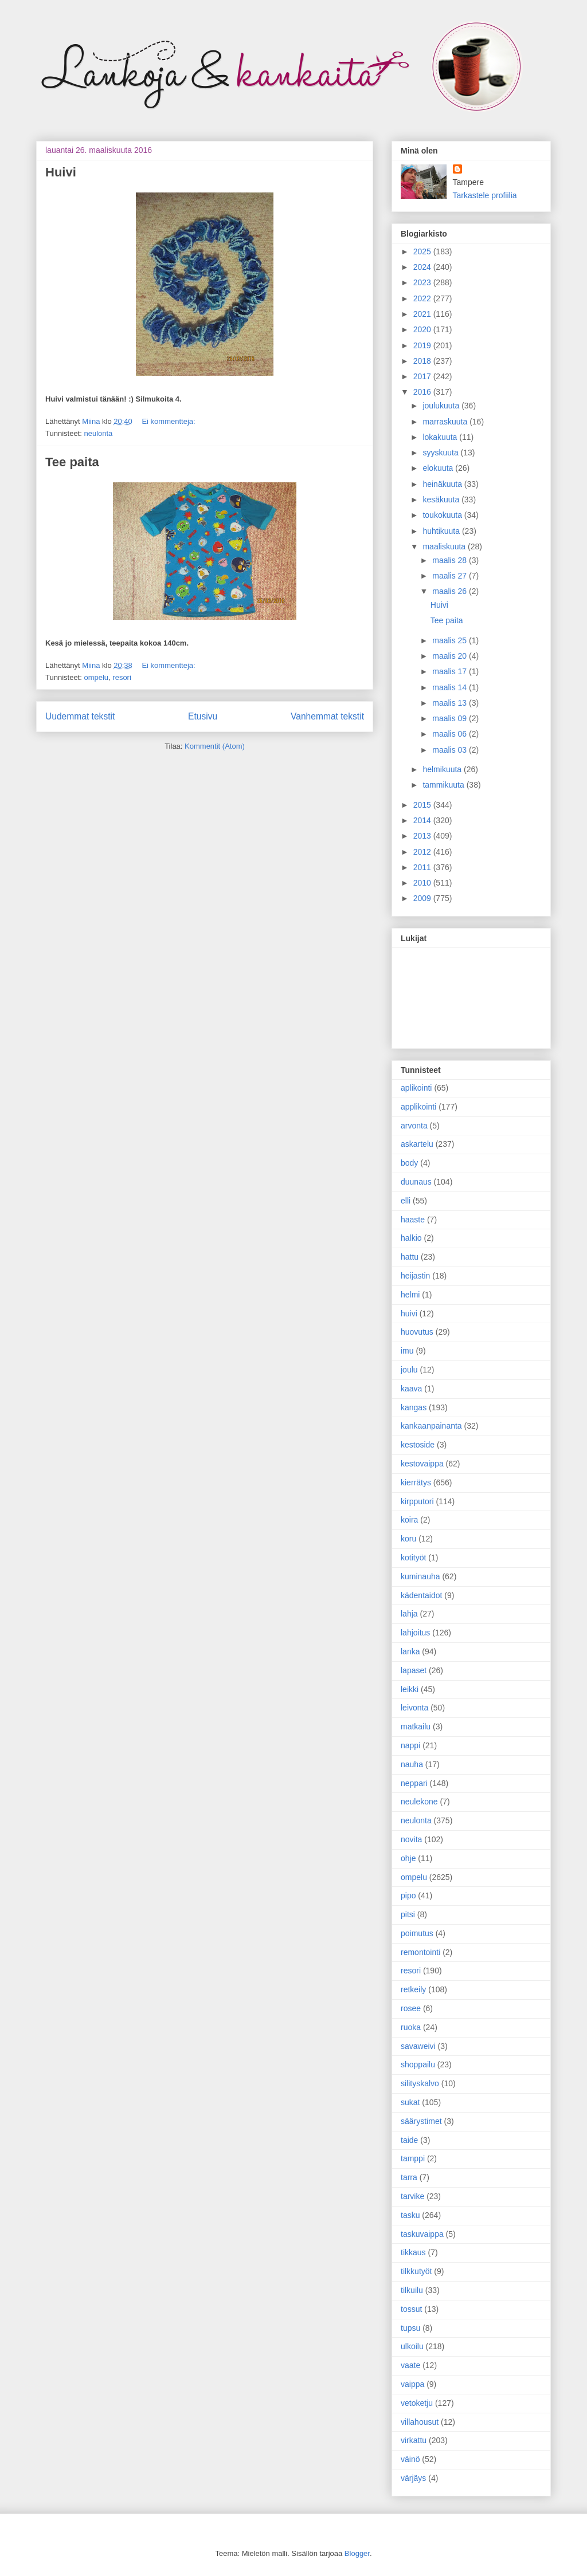  Describe the element at coordinates (423, 391) in the screenshot. I see `2016` at that location.